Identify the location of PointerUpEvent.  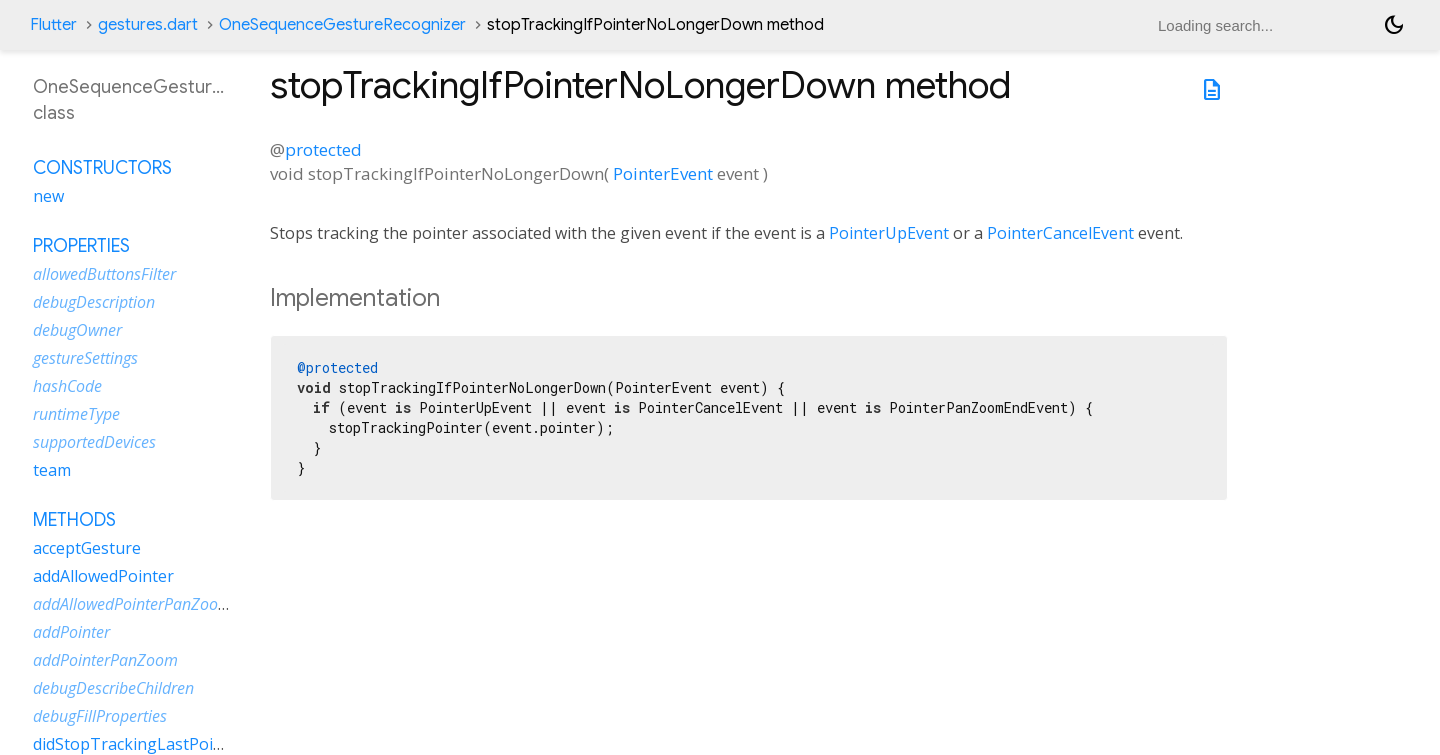
(889, 233).